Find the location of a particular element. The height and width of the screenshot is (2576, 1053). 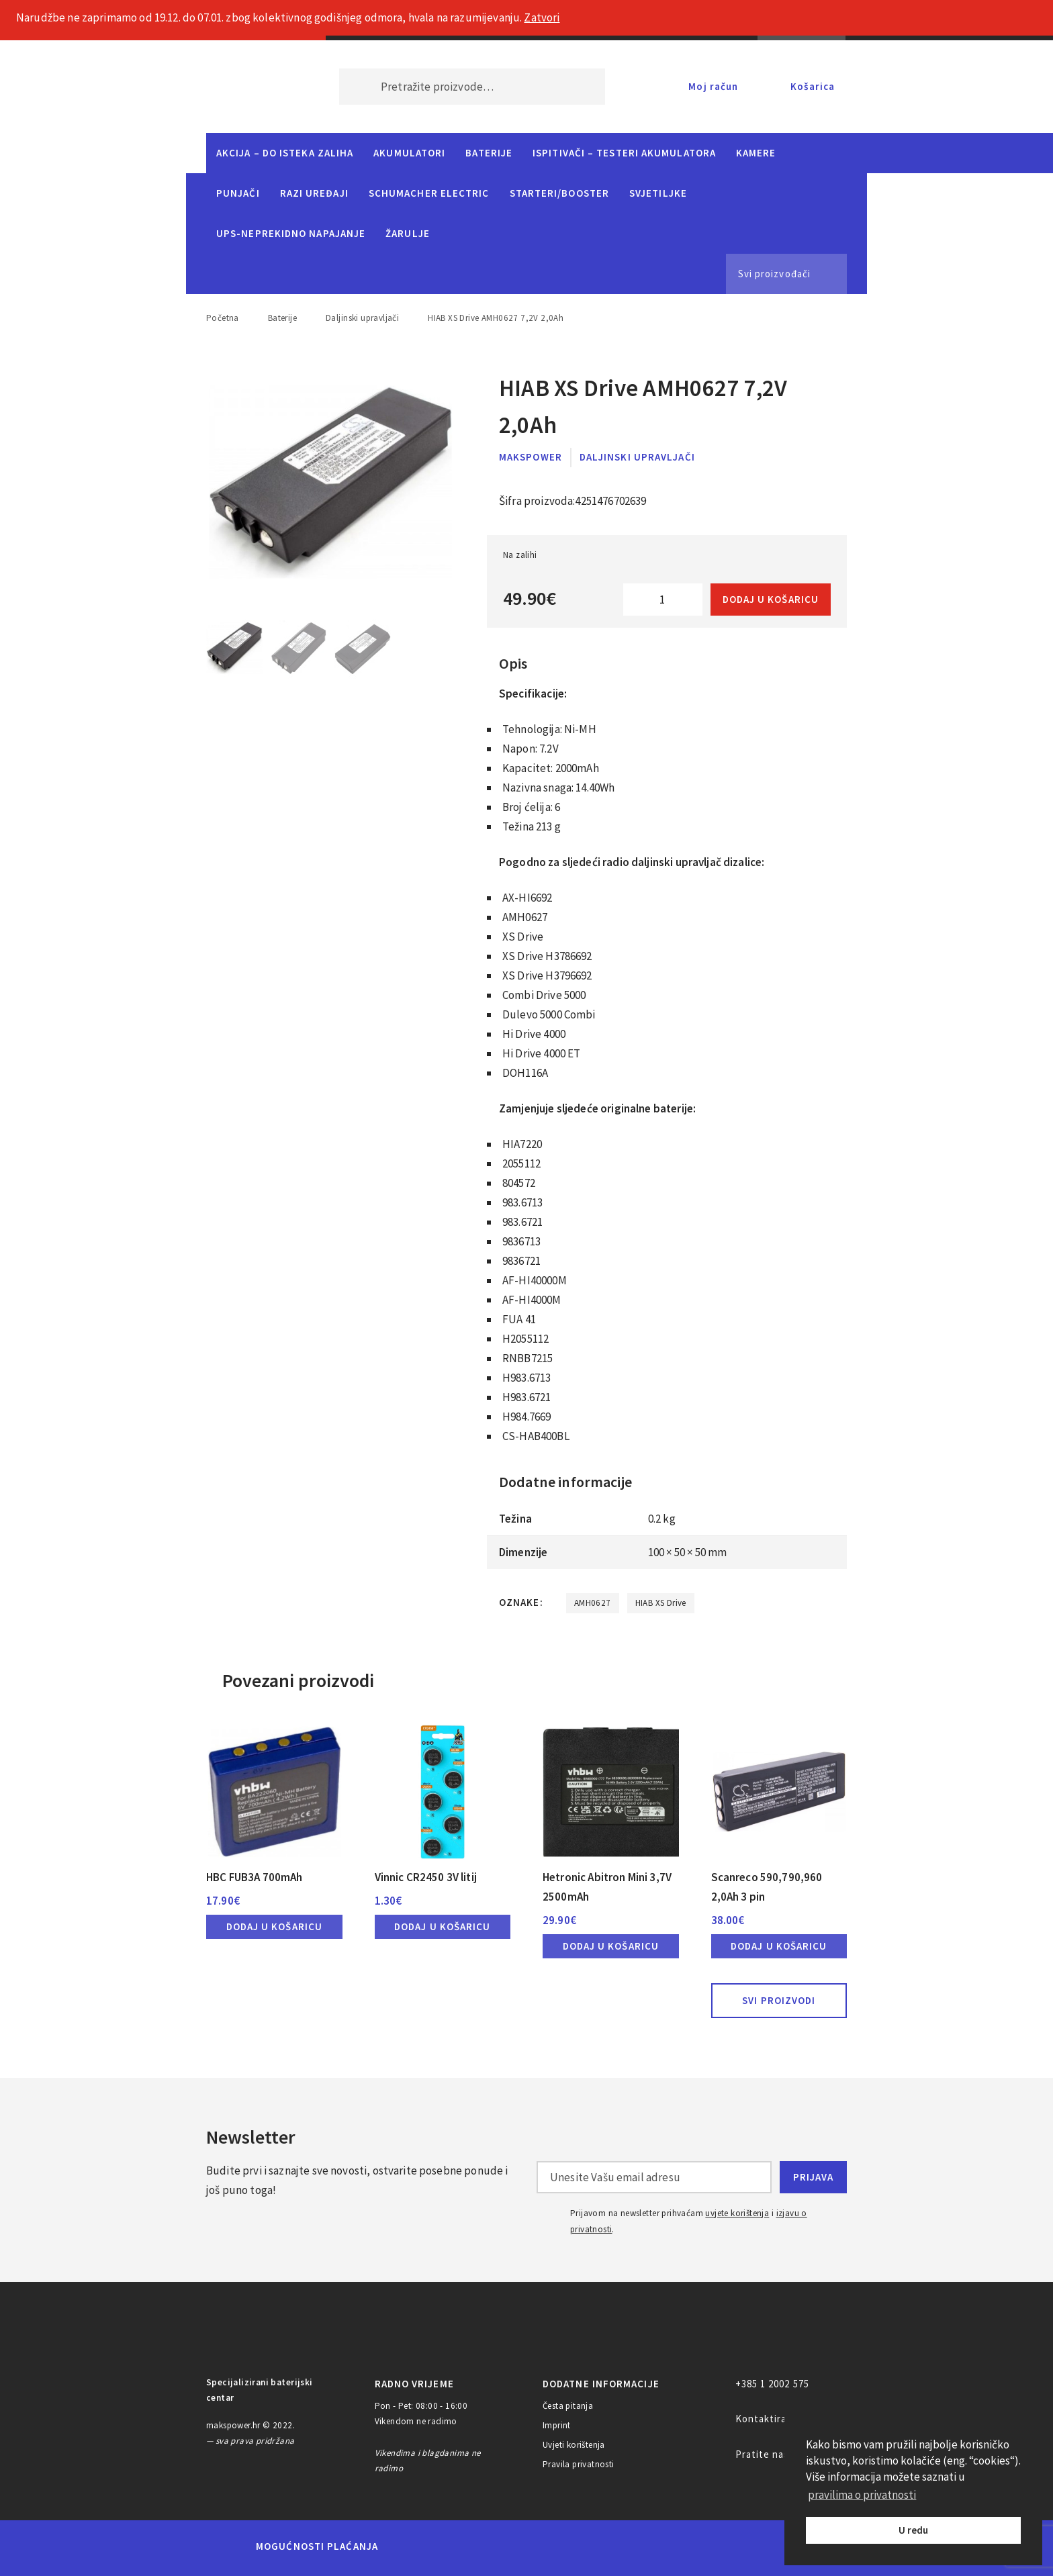

Imprint is located at coordinates (557, 2425).